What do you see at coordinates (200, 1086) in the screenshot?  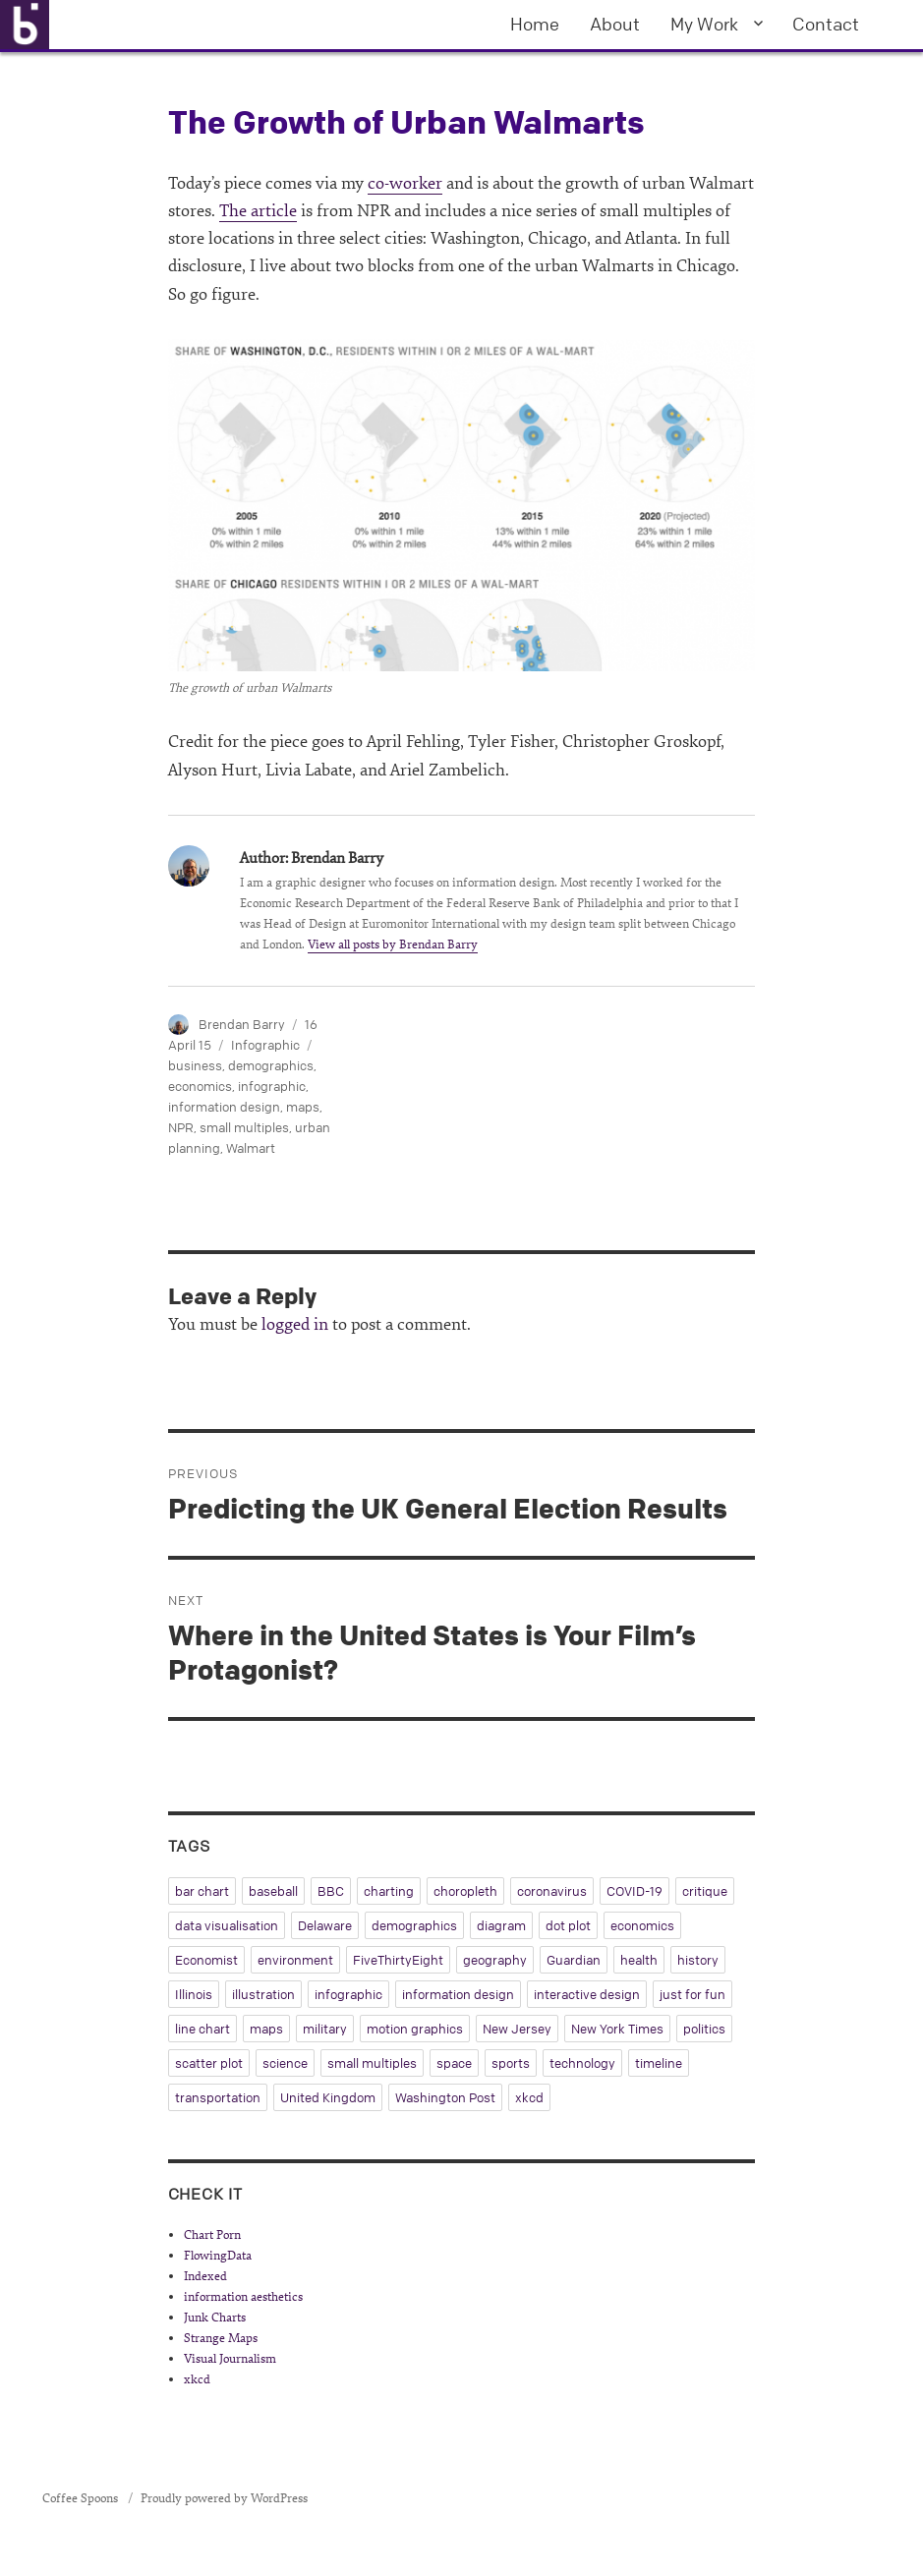 I see `economics` at bounding box center [200, 1086].